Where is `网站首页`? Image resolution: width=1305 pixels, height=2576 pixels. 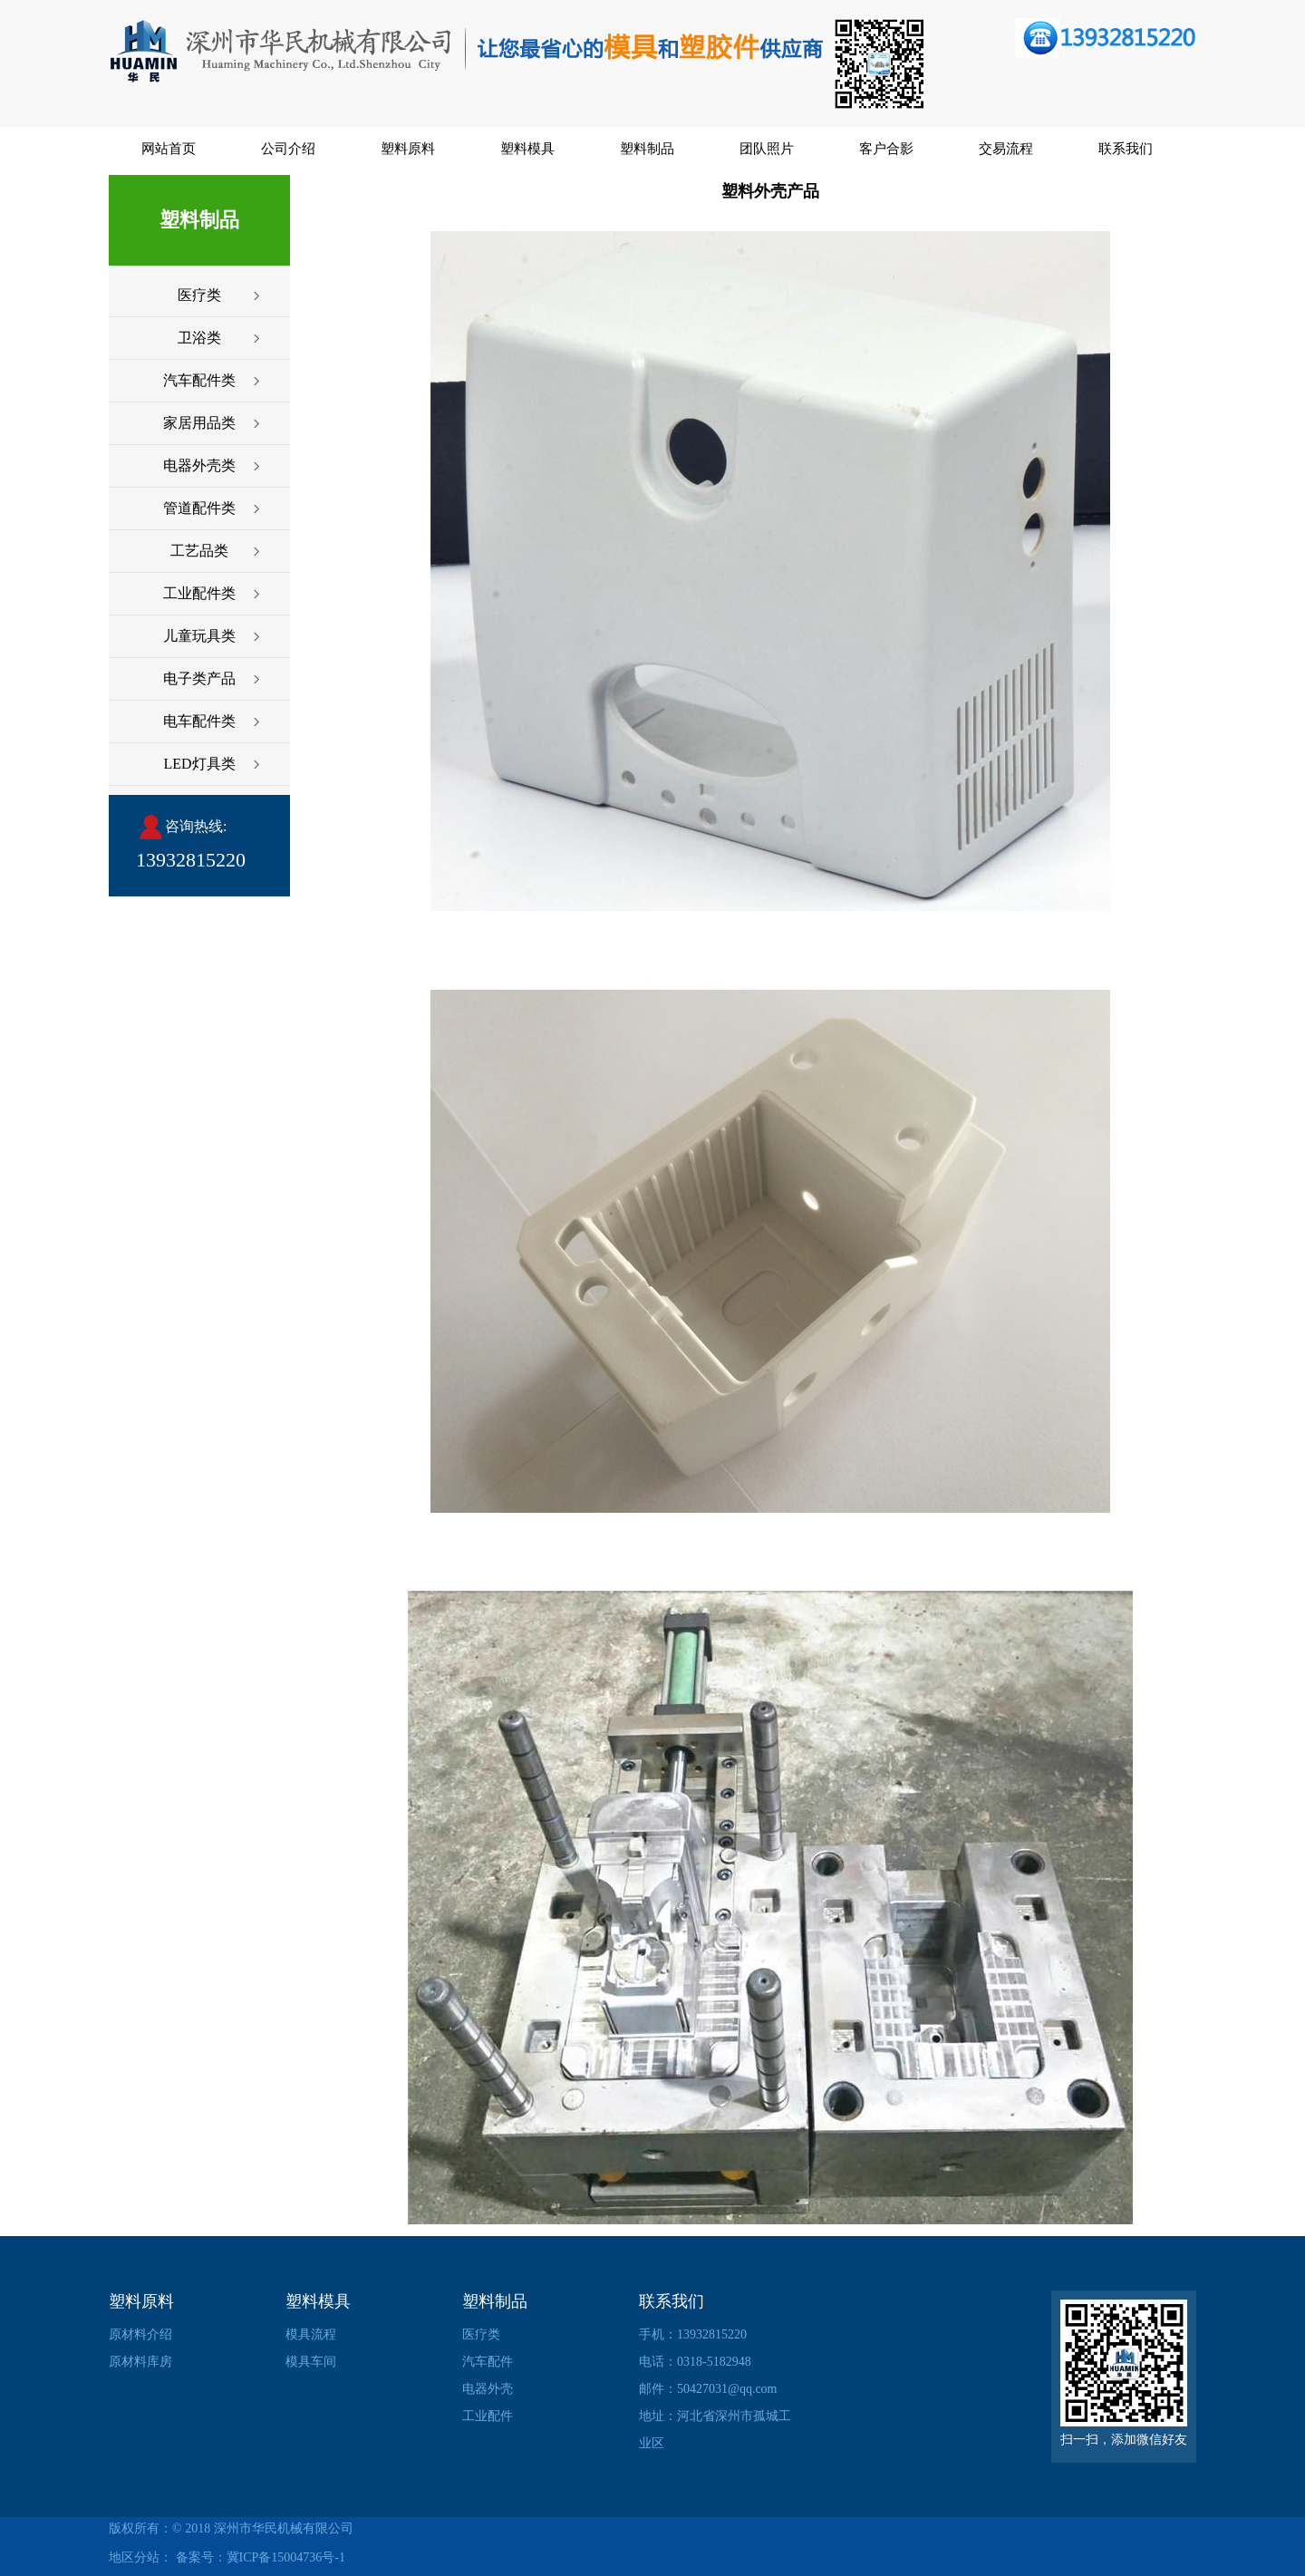 网站首页 is located at coordinates (168, 148).